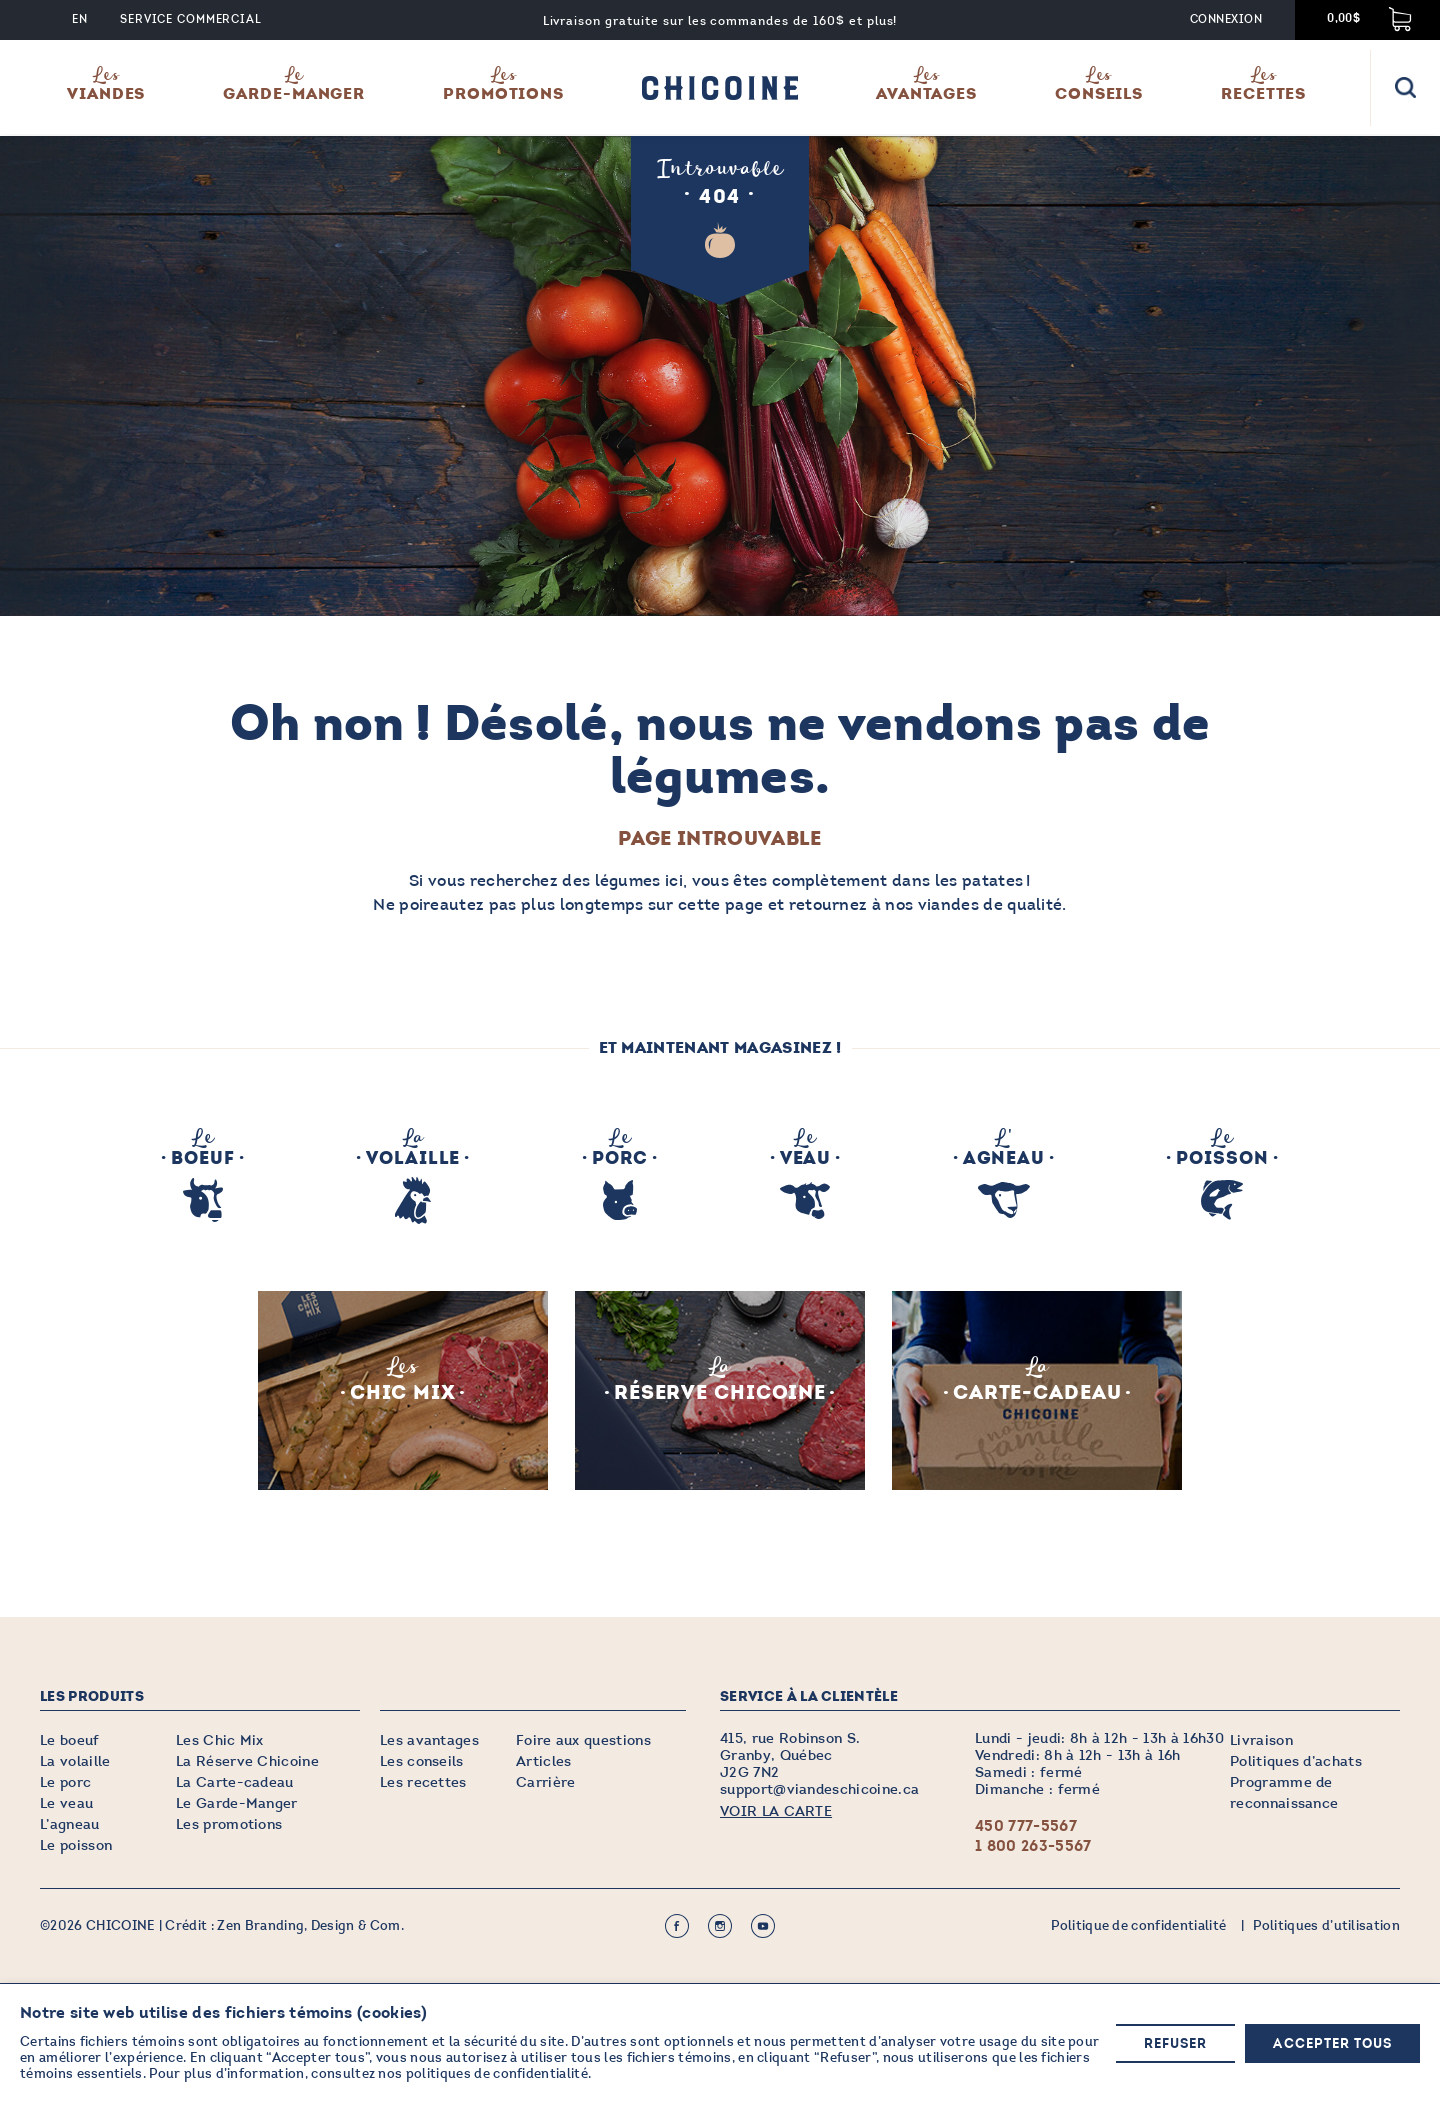 The width and height of the screenshot is (1440, 2103). What do you see at coordinates (1175, 2044) in the screenshot?
I see `Refuser` at bounding box center [1175, 2044].